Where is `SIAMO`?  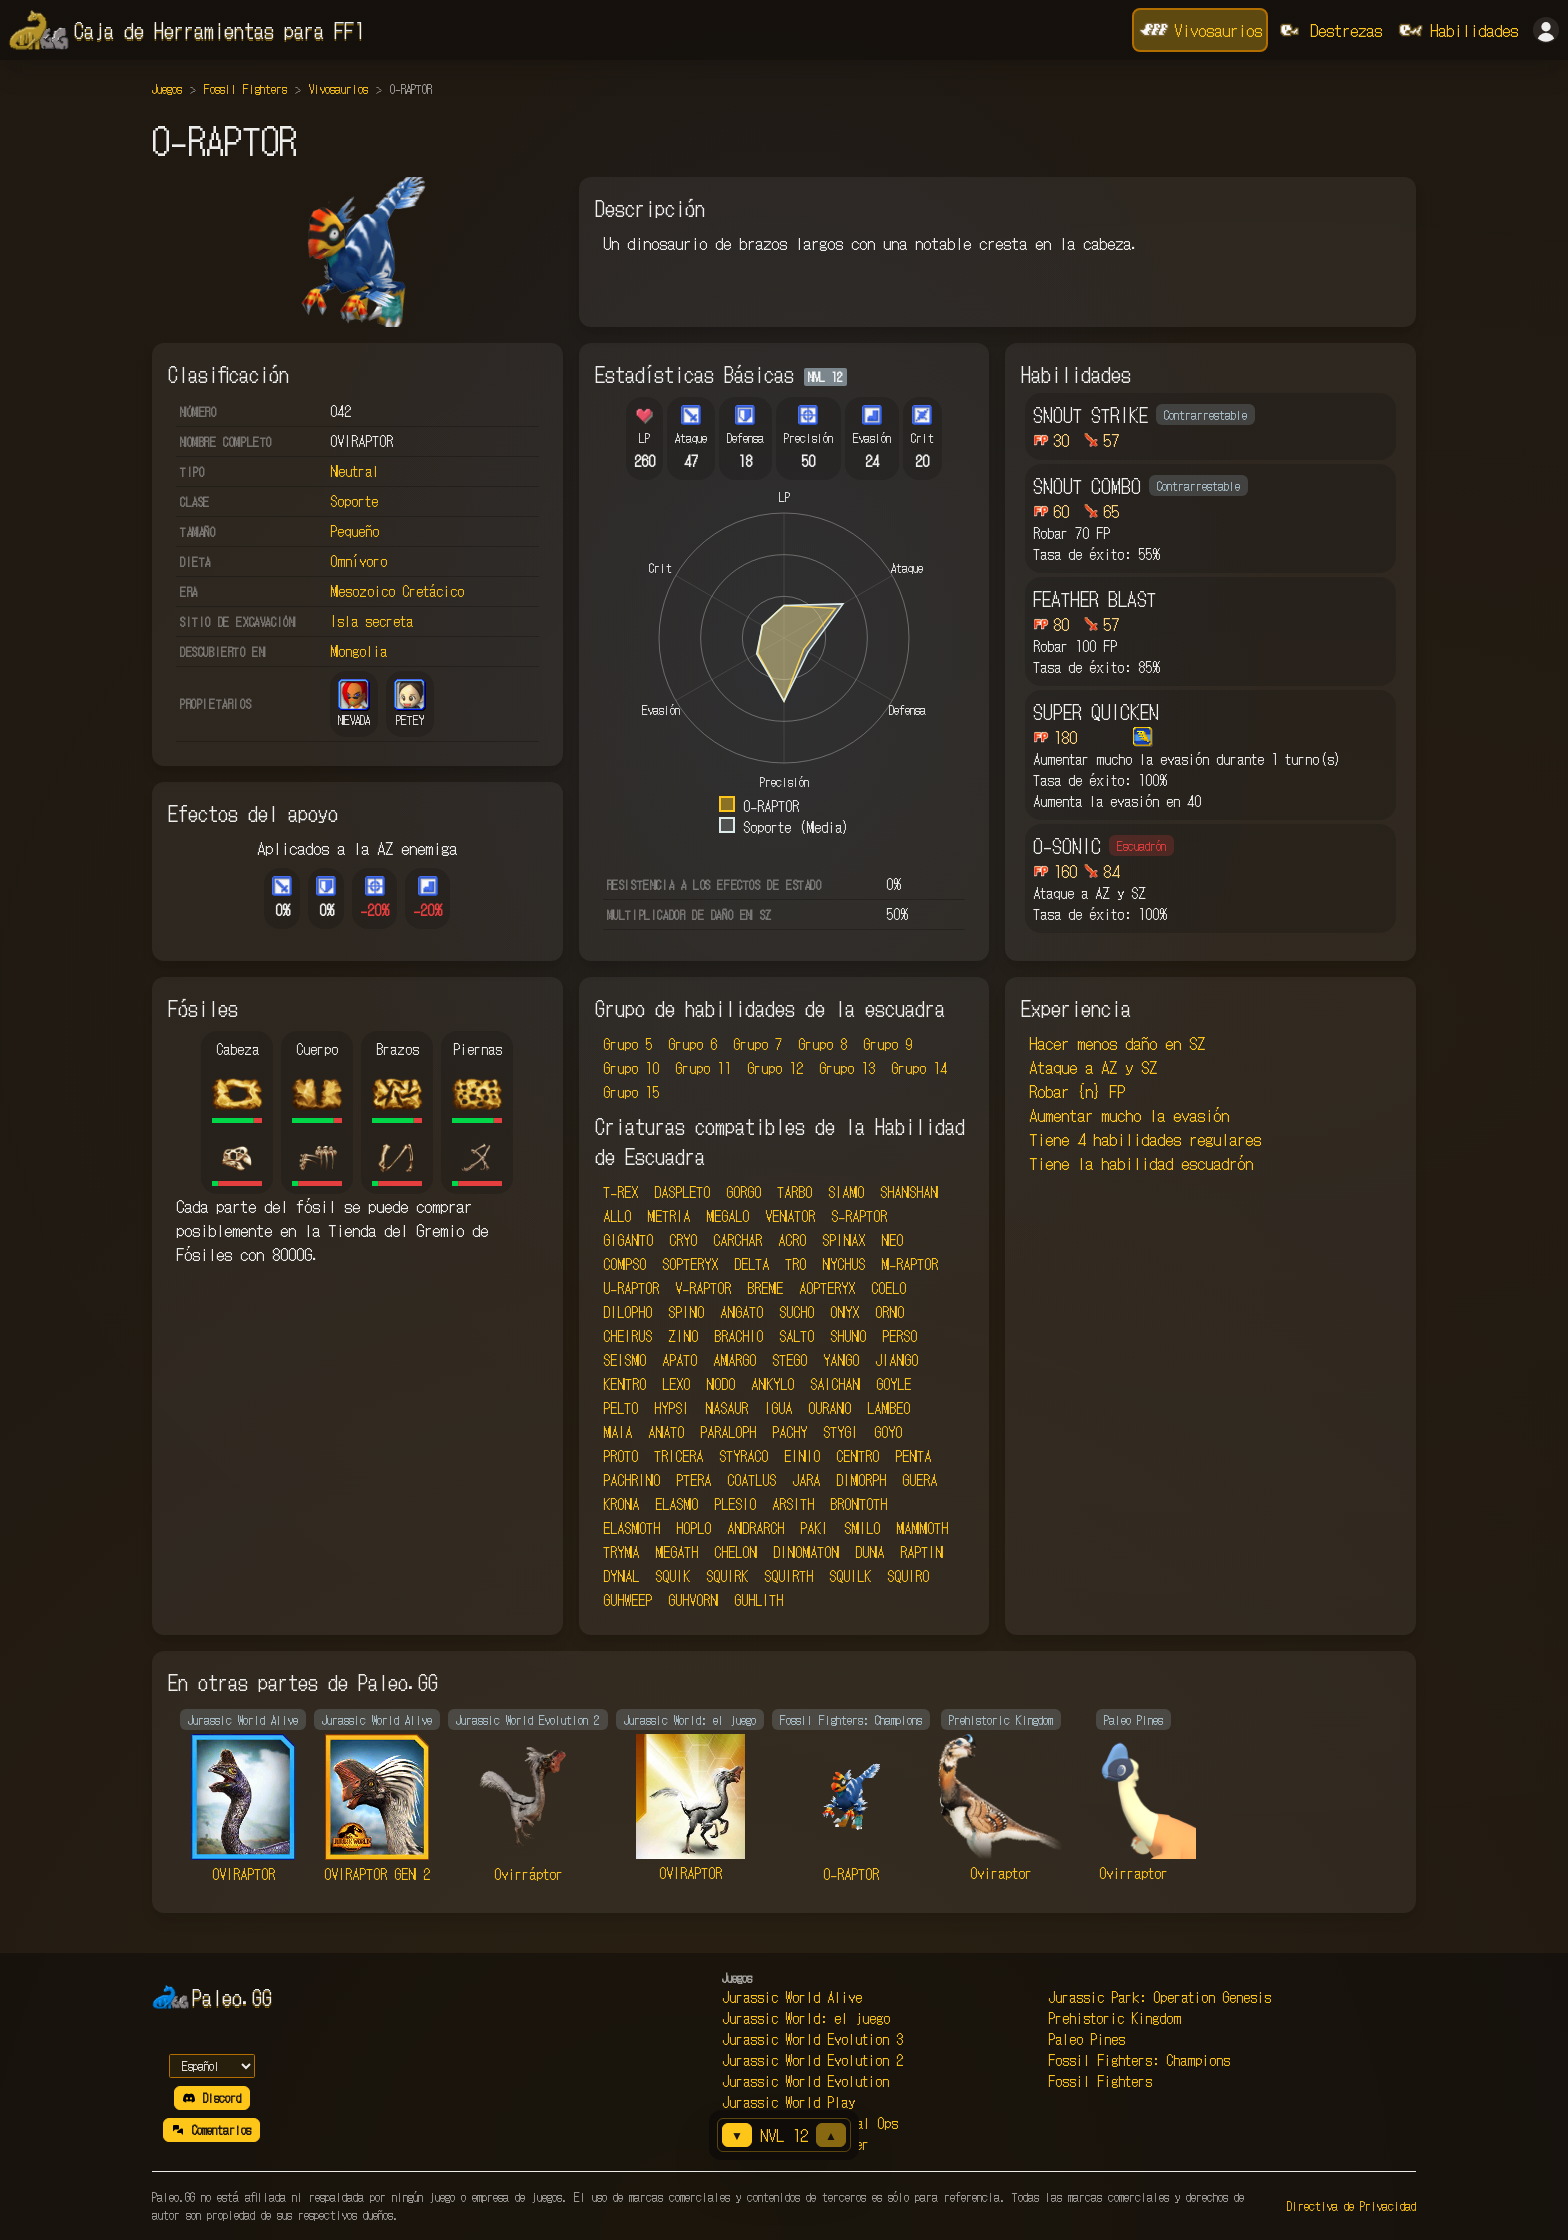 SIAMO is located at coordinates (846, 1192).